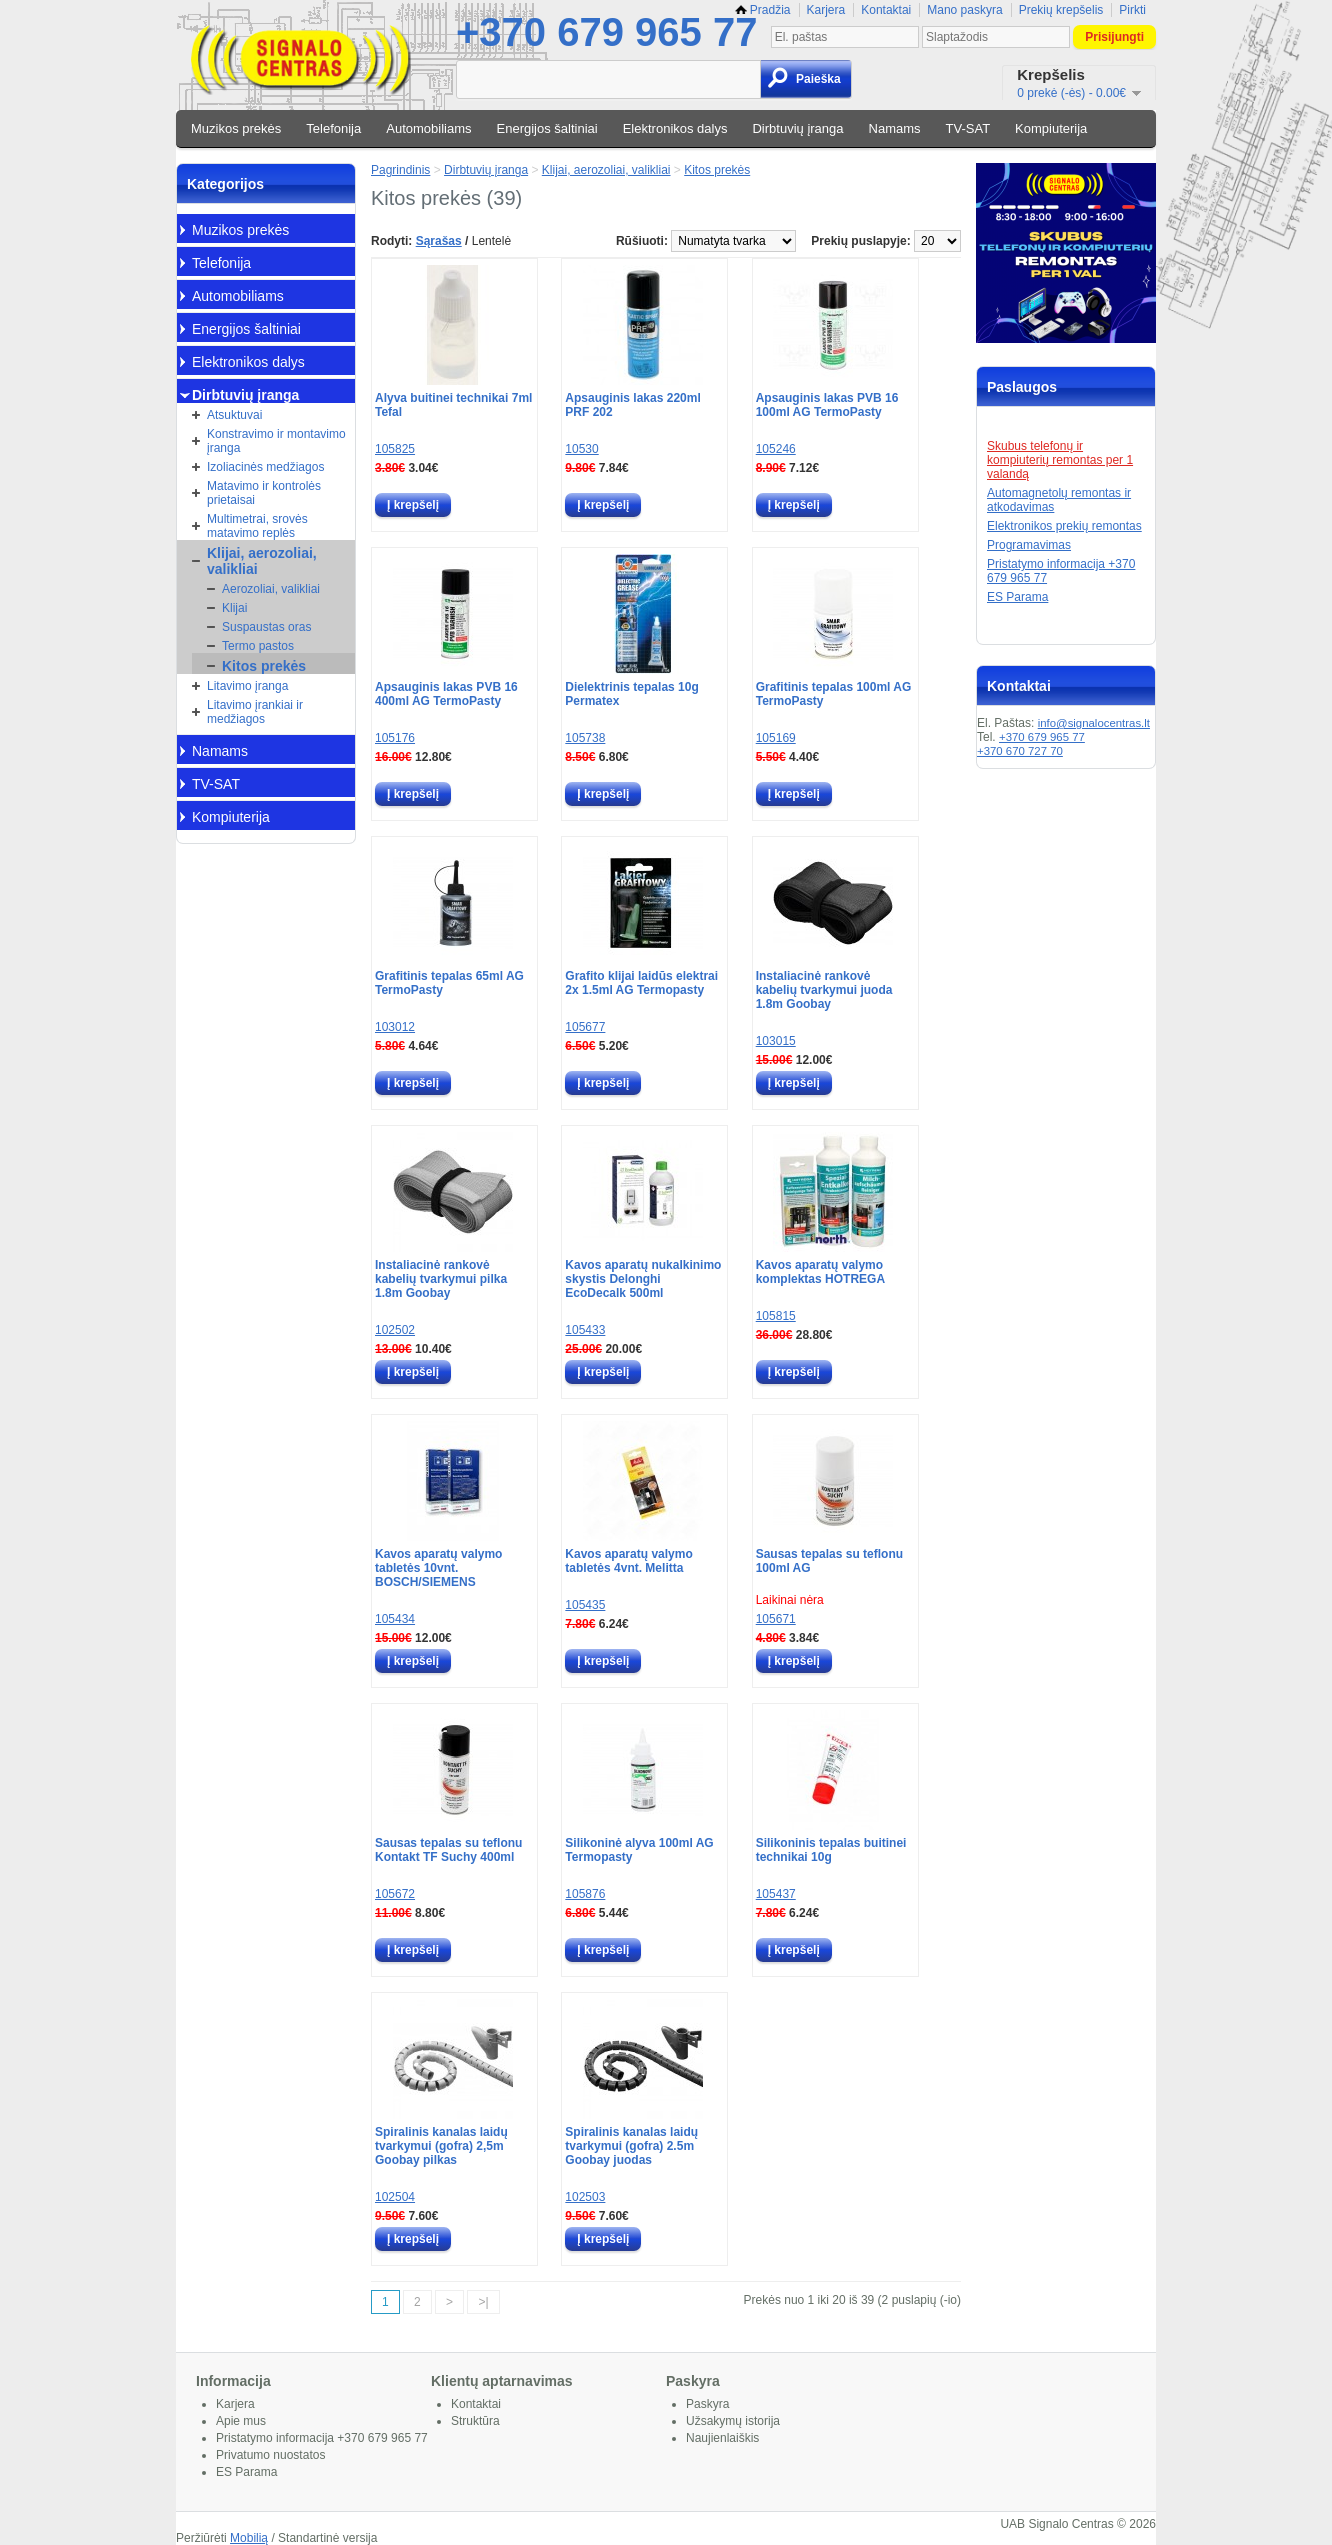  I want to click on Klijai, so click(234, 608).